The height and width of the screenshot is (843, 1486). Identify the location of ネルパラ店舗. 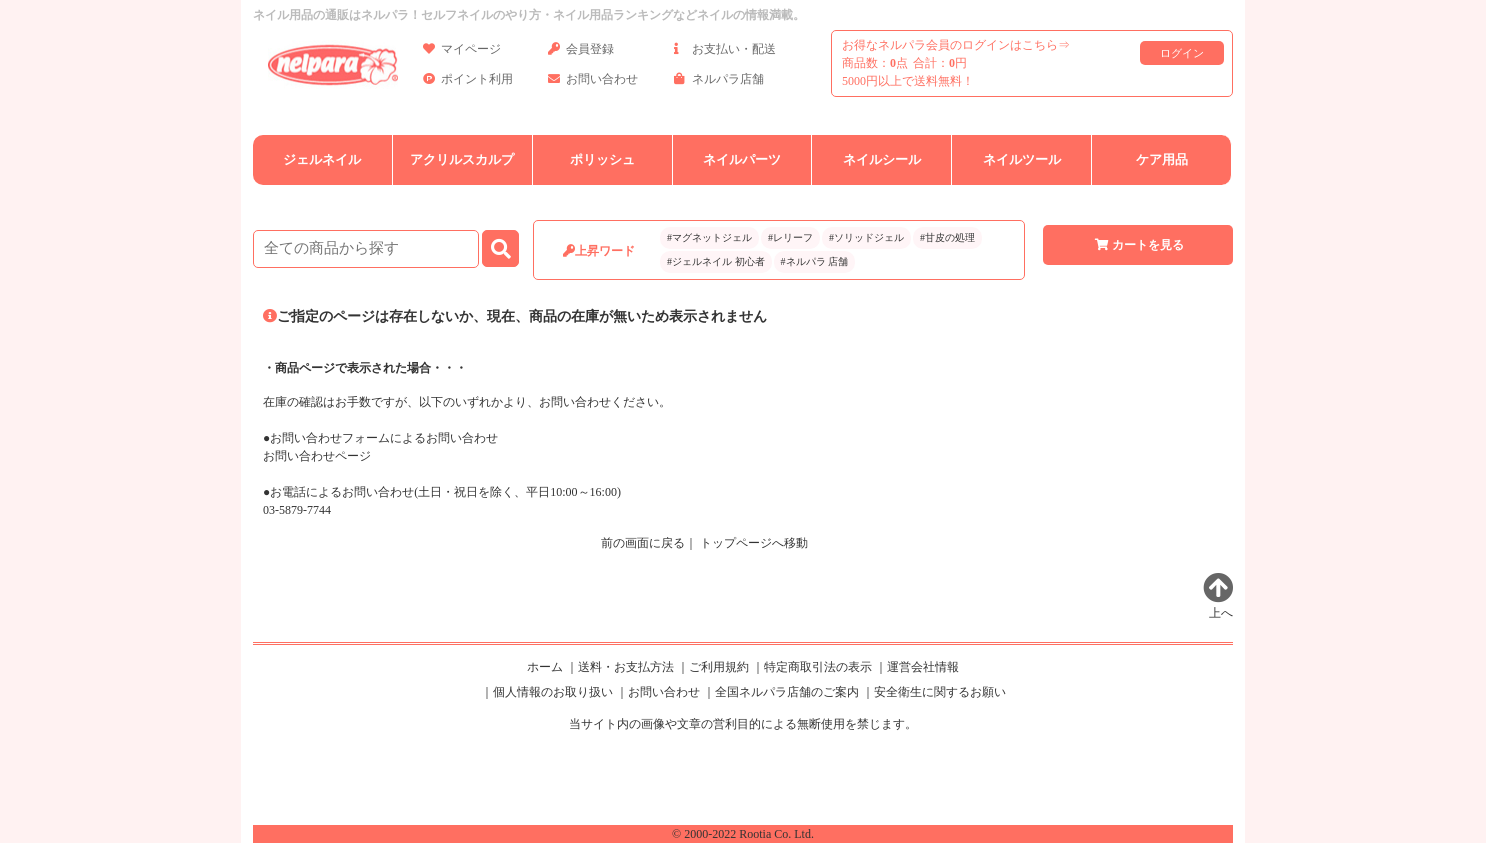
(719, 82).